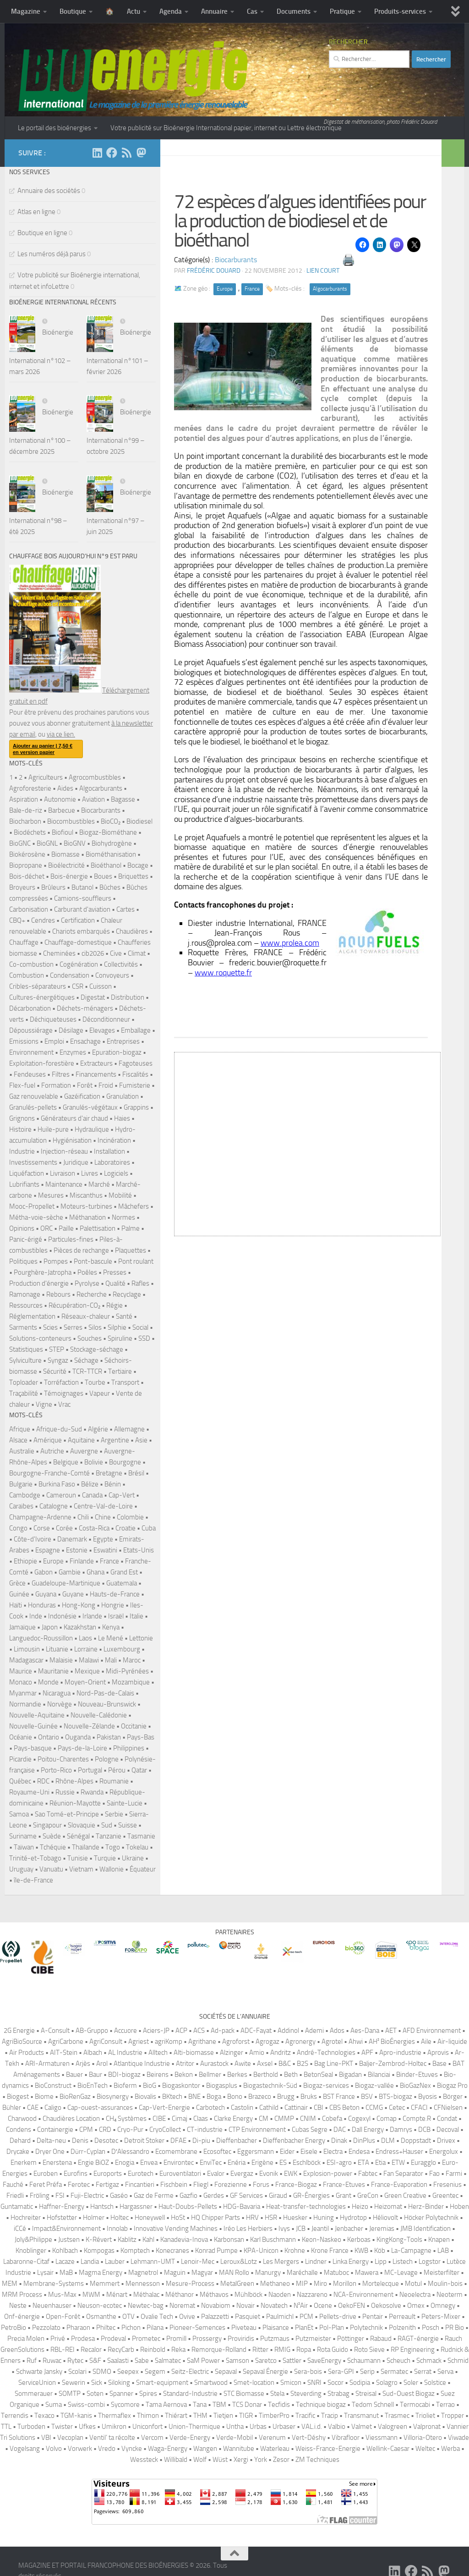 This screenshot has height=2576, width=469. I want to click on France, so click(252, 289).